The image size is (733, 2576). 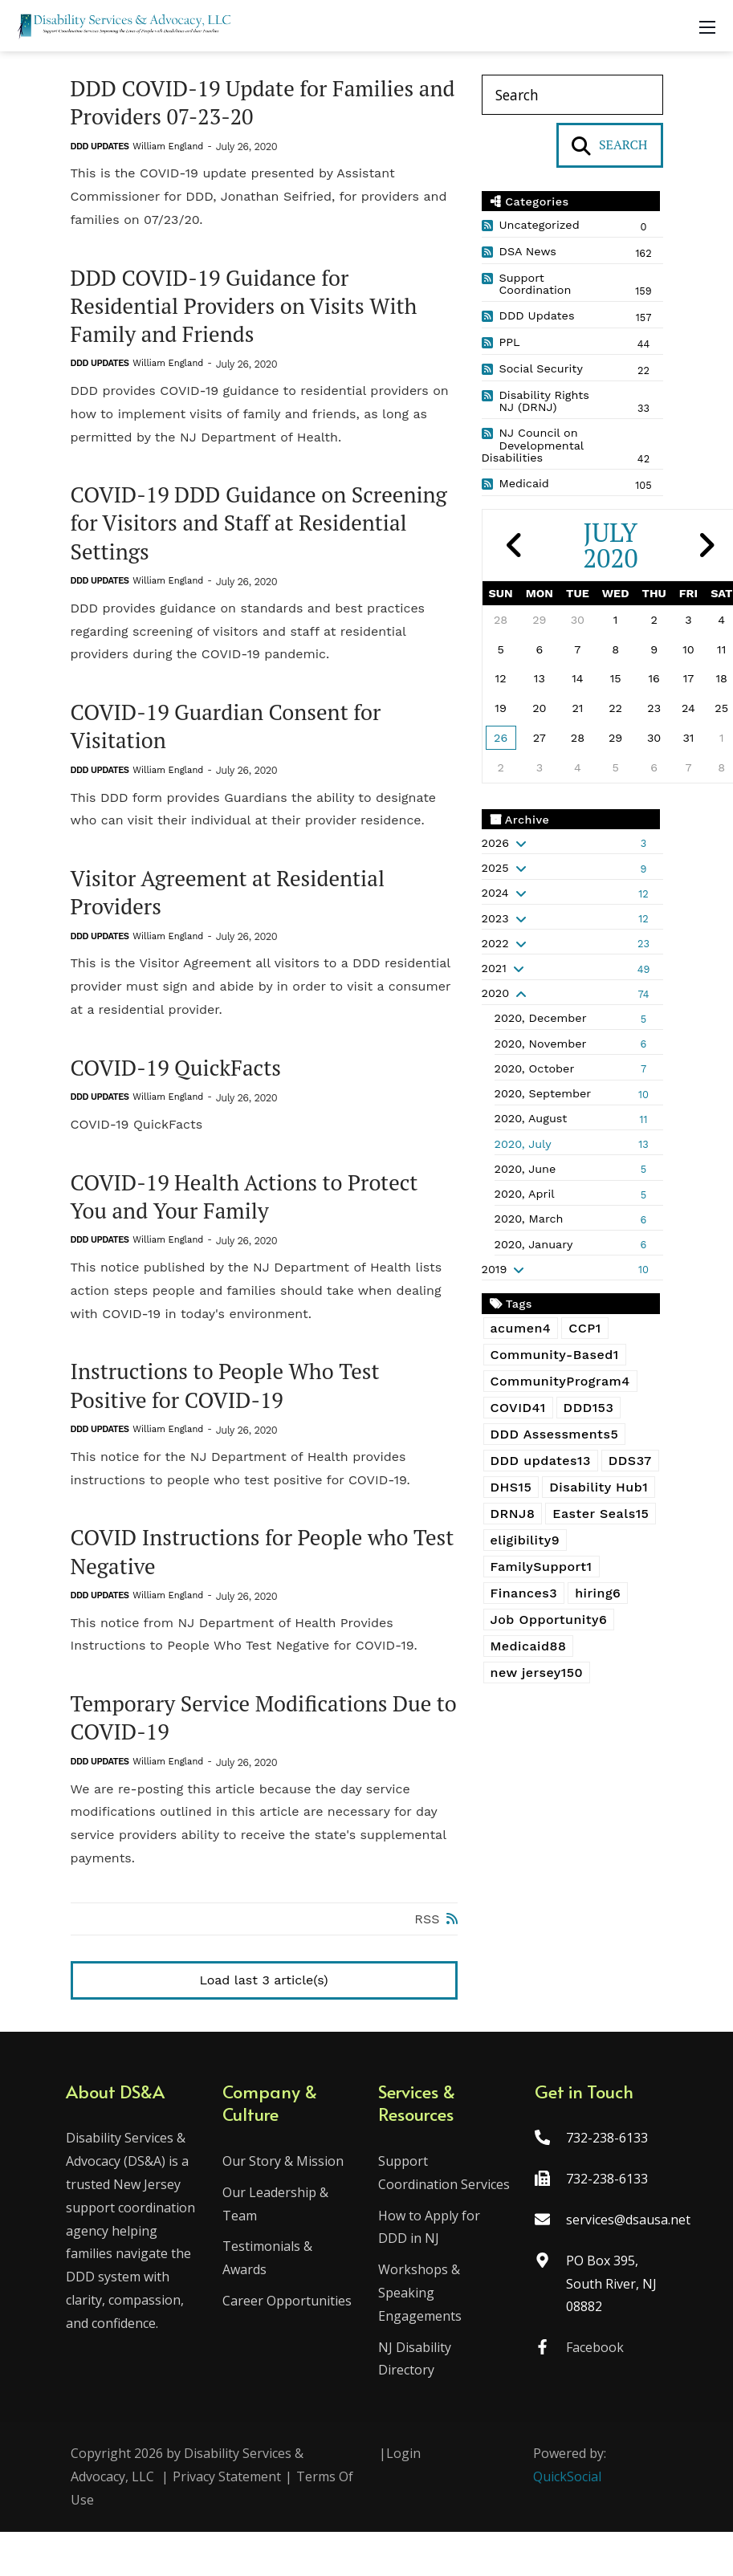 I want to click on DDS, so click(x=630, y=1460).